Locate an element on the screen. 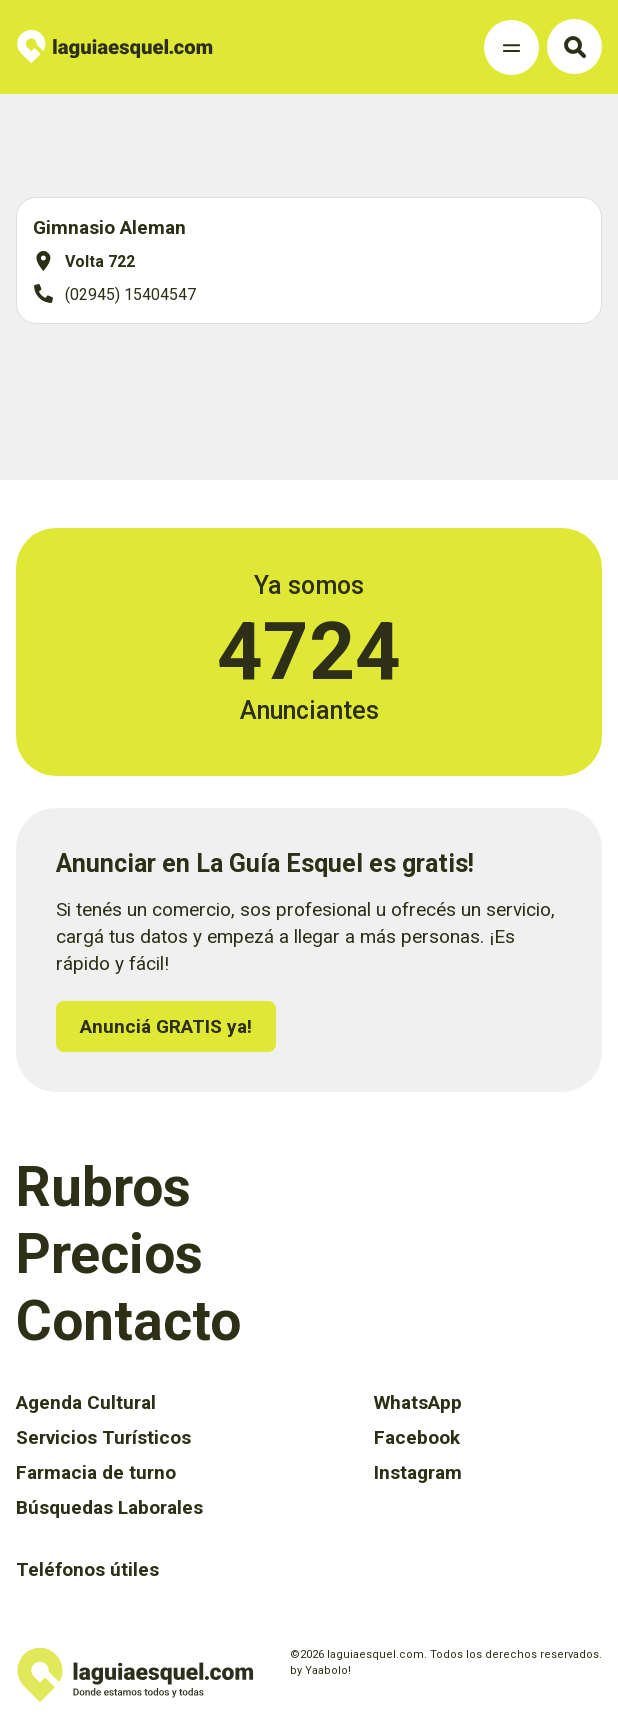 Image resolution: width=618 pixels, height=1719 pixels. Facebook is located at coordinates (417, 1437).